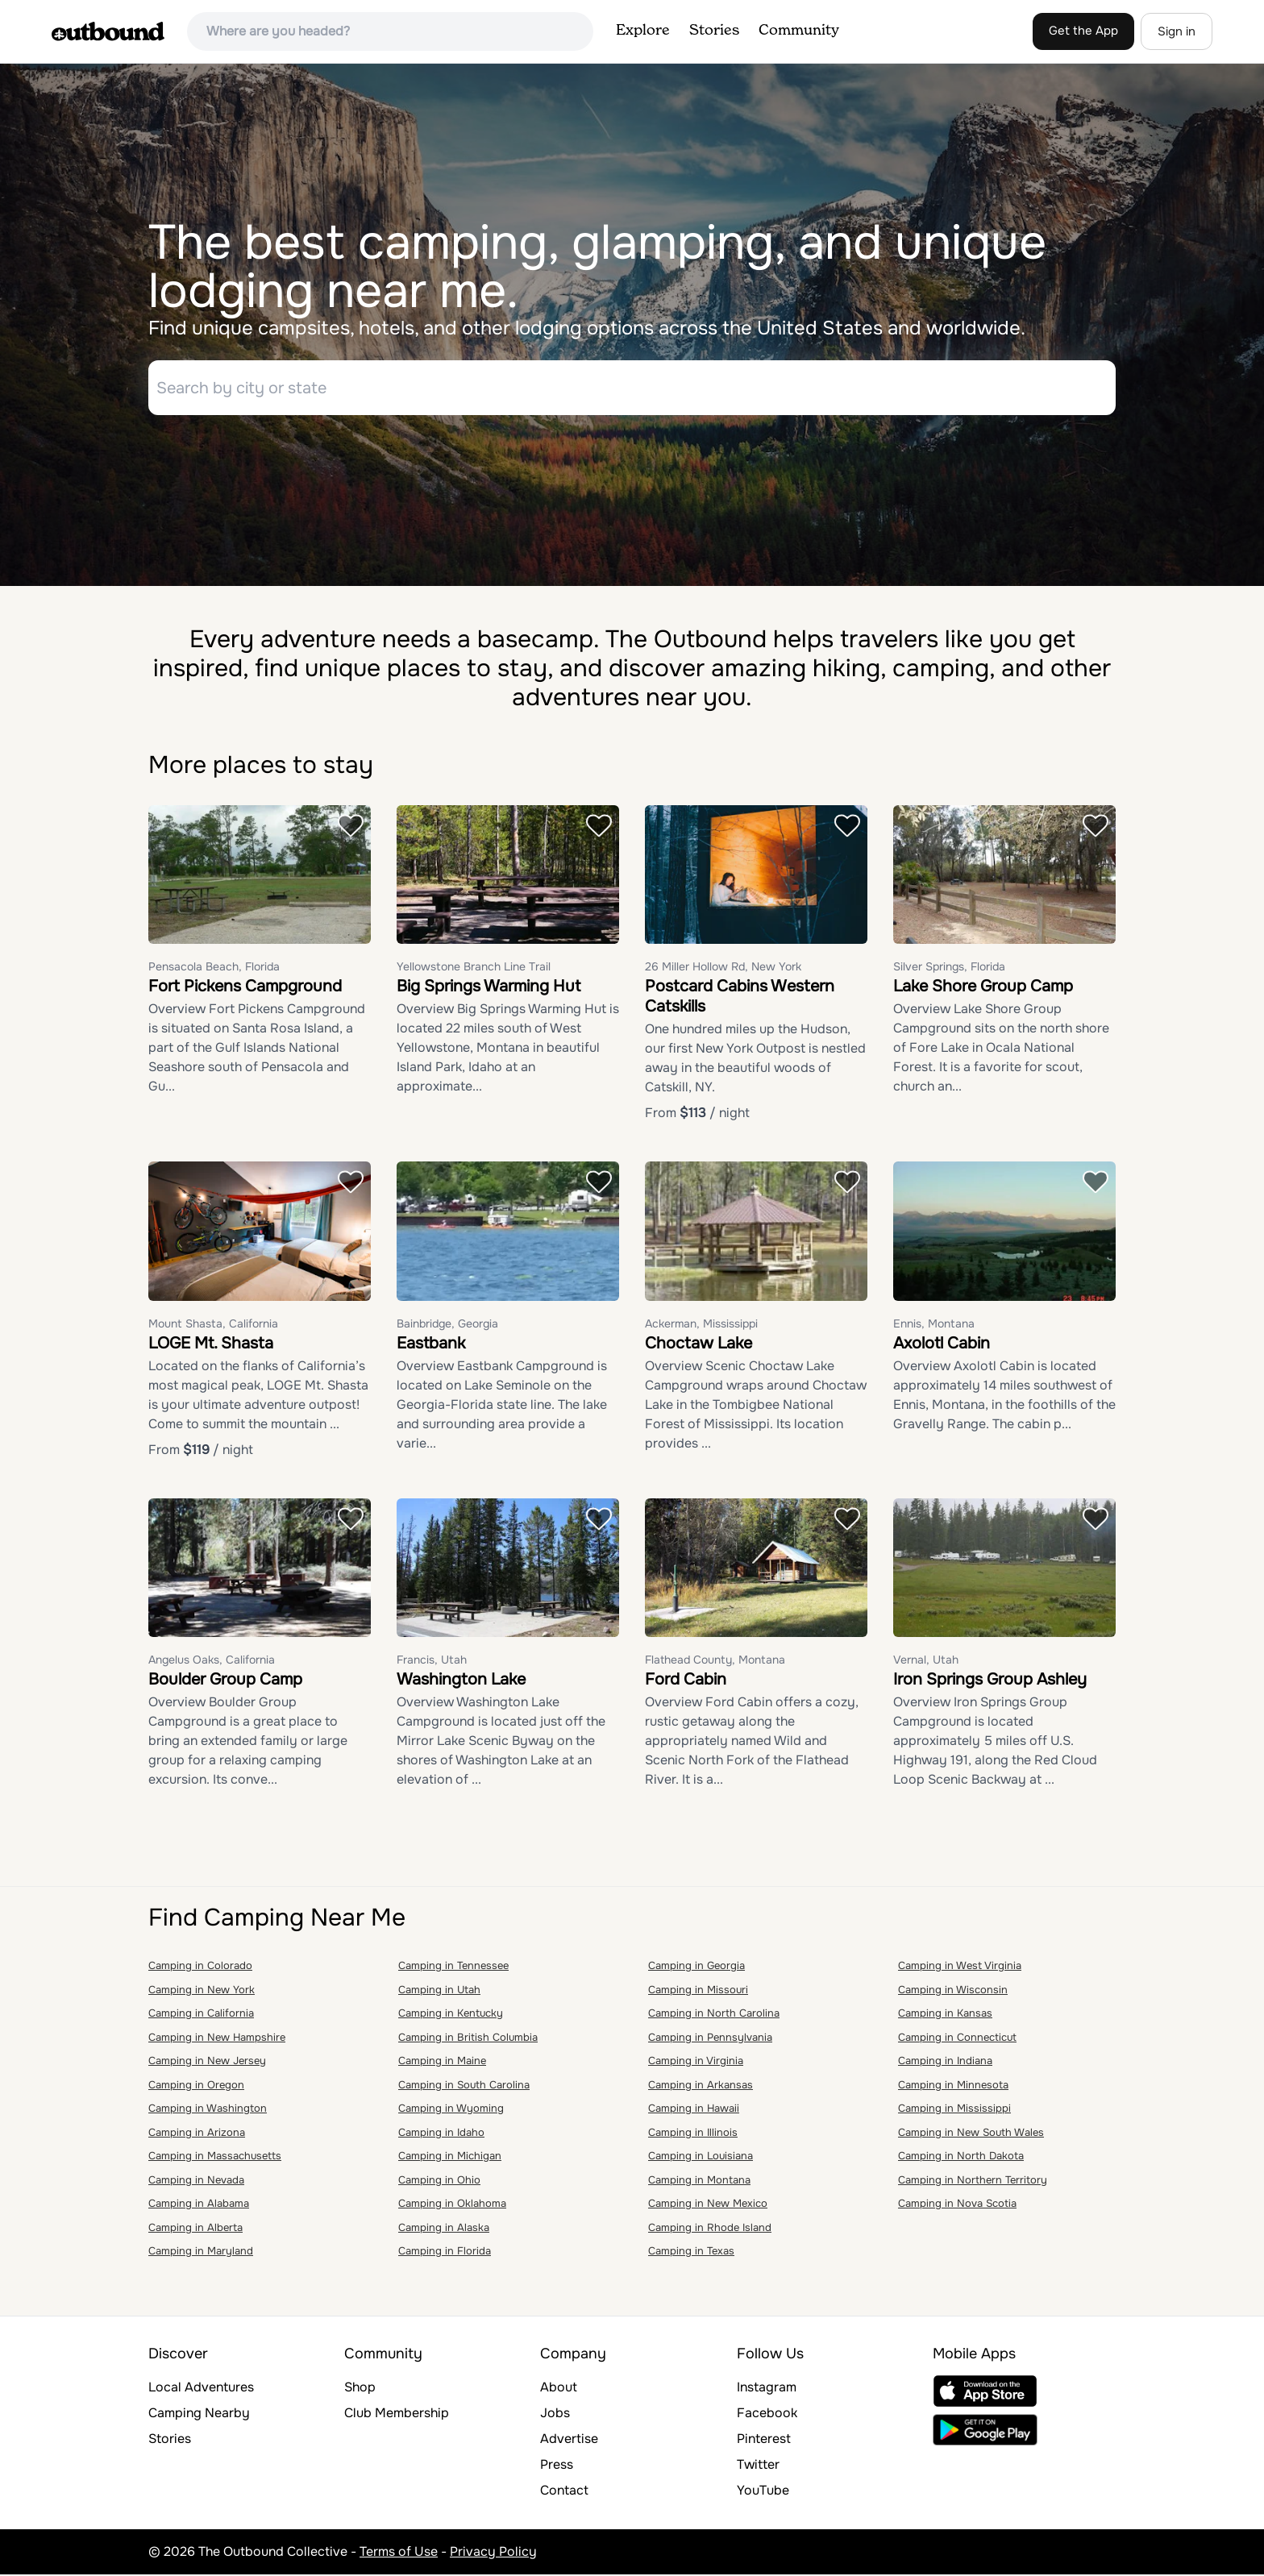  I want to click on Camping in British Columbia, so click(468, 2039).